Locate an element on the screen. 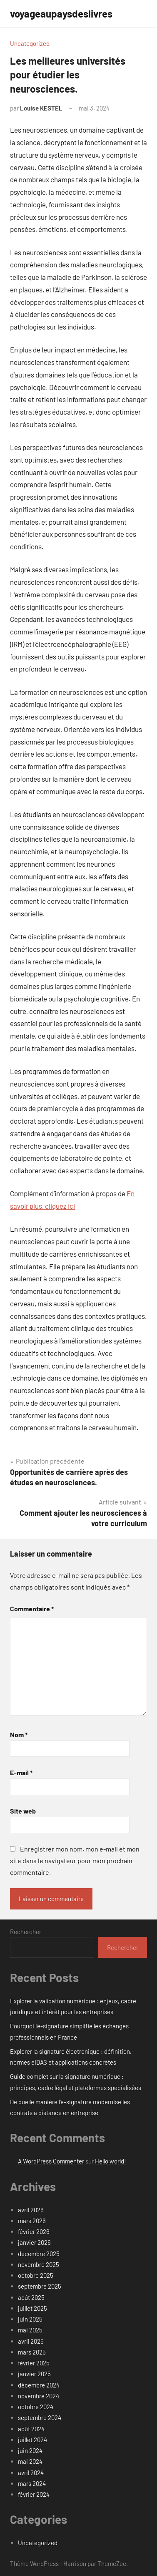 This screenshot has width=157, height=2576. E-mail is located at coordinates (21, 1772).